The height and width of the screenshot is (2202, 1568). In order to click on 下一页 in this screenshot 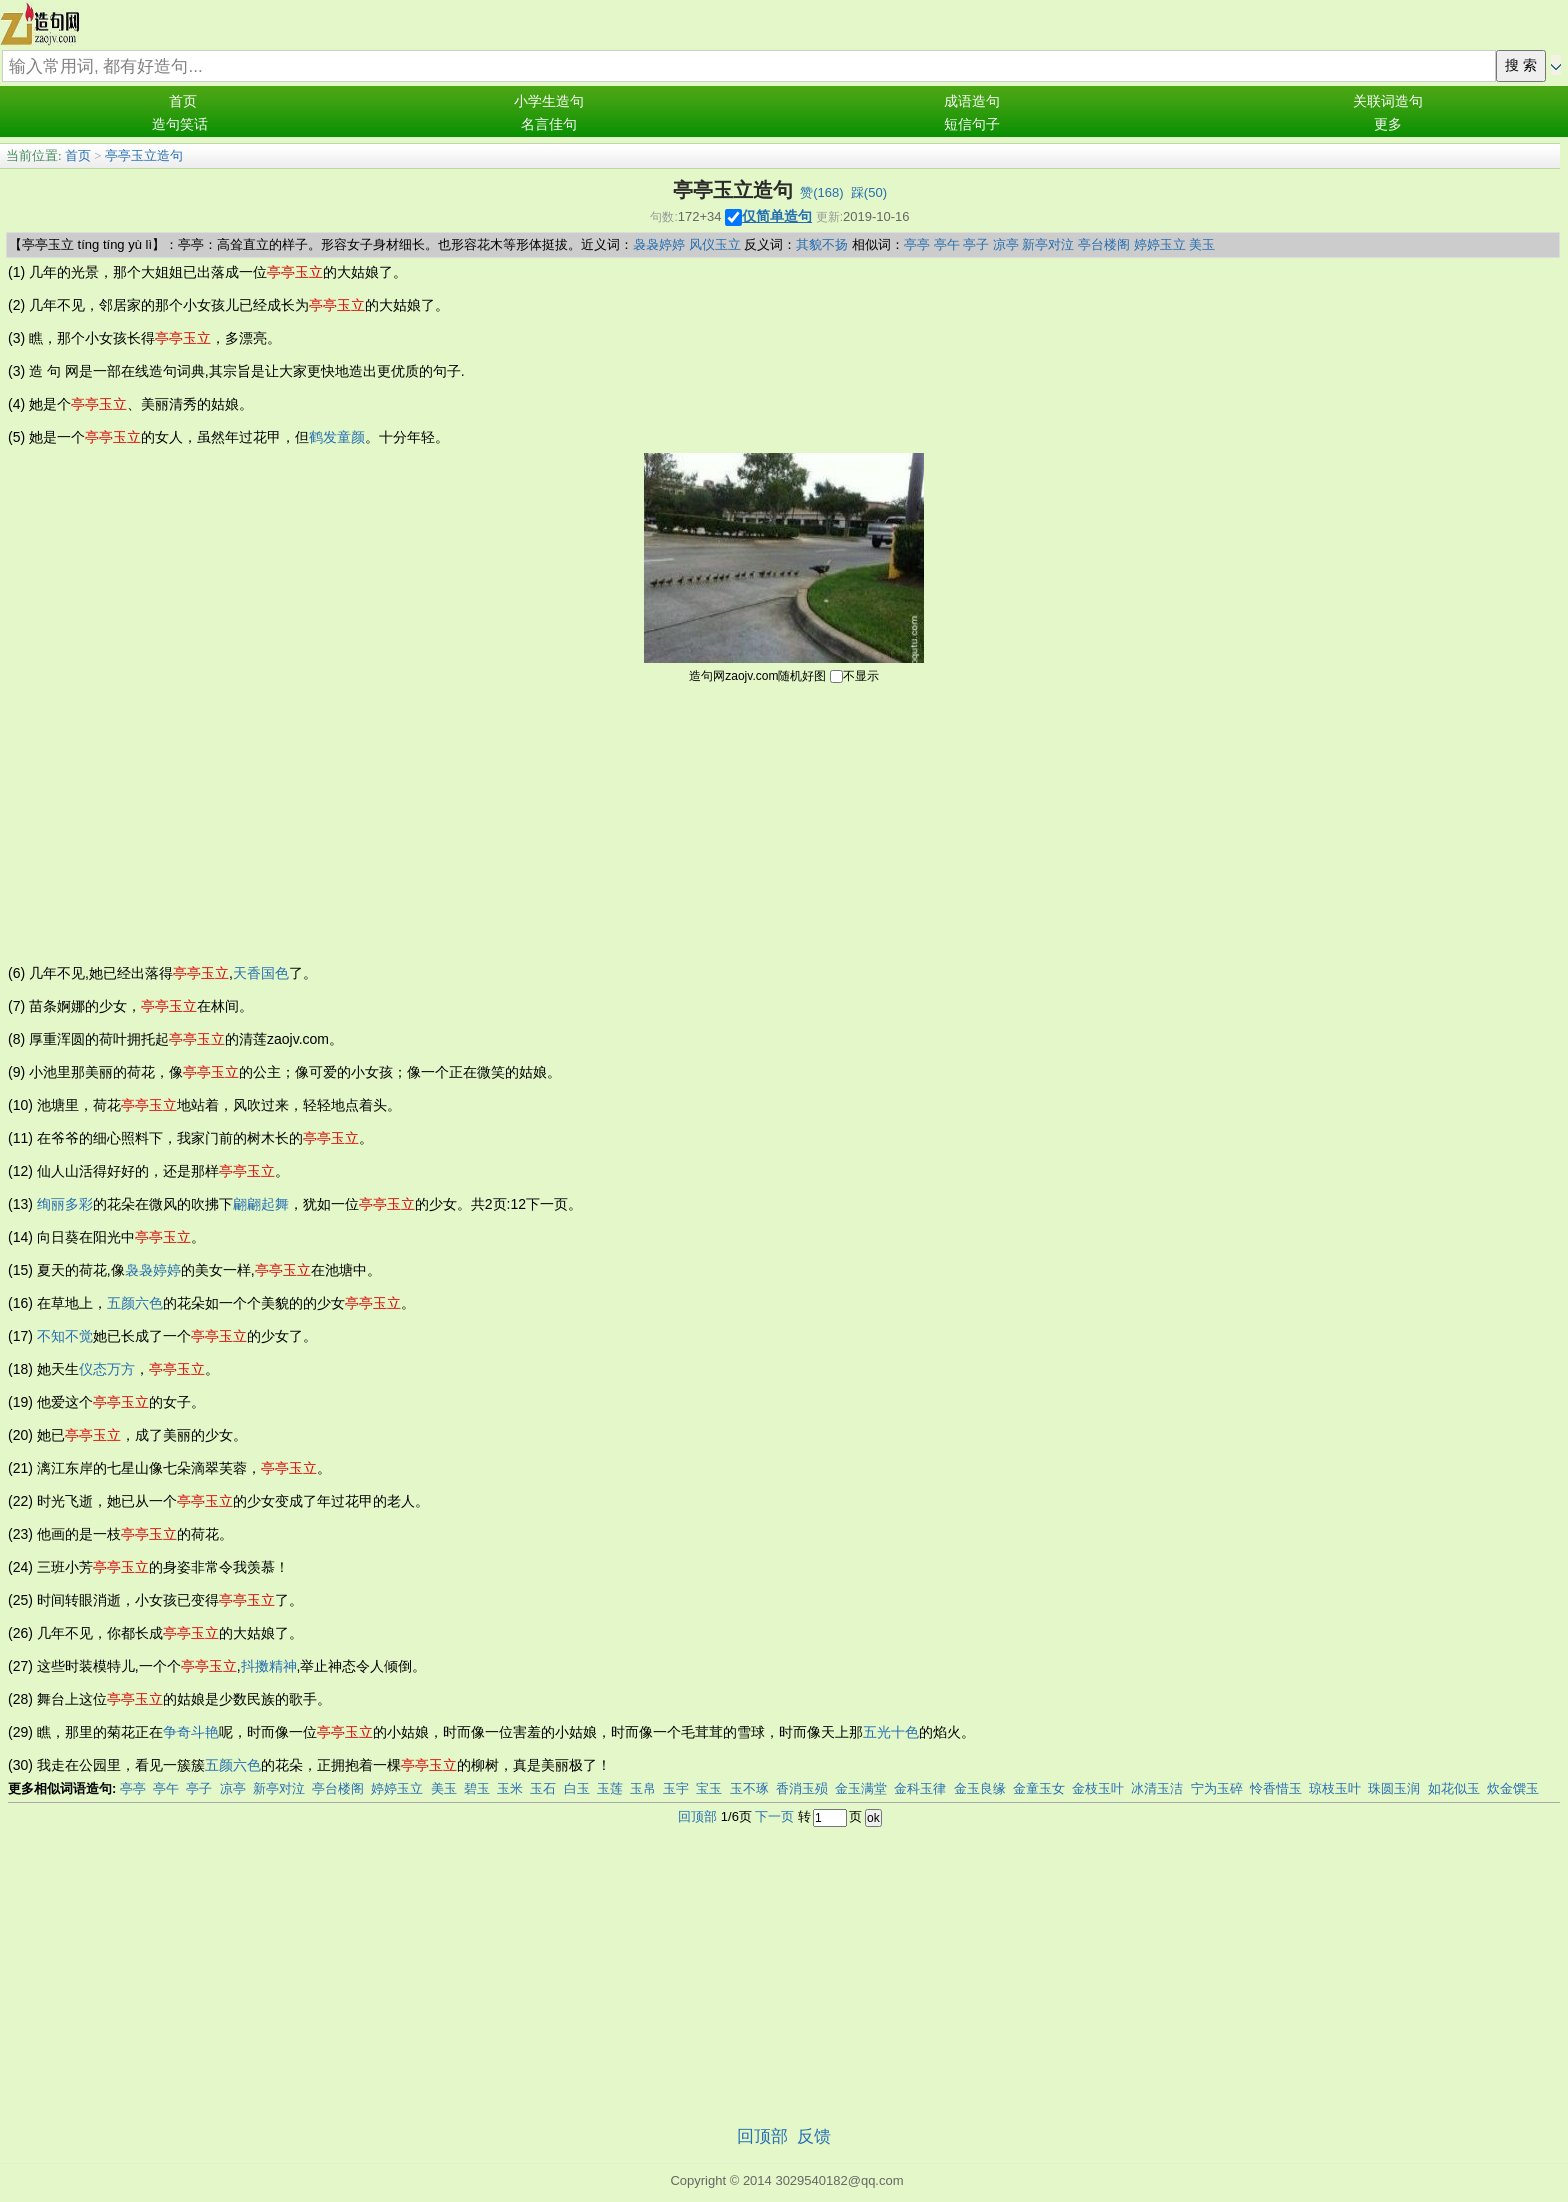, I will do `click(774, 1816)`.